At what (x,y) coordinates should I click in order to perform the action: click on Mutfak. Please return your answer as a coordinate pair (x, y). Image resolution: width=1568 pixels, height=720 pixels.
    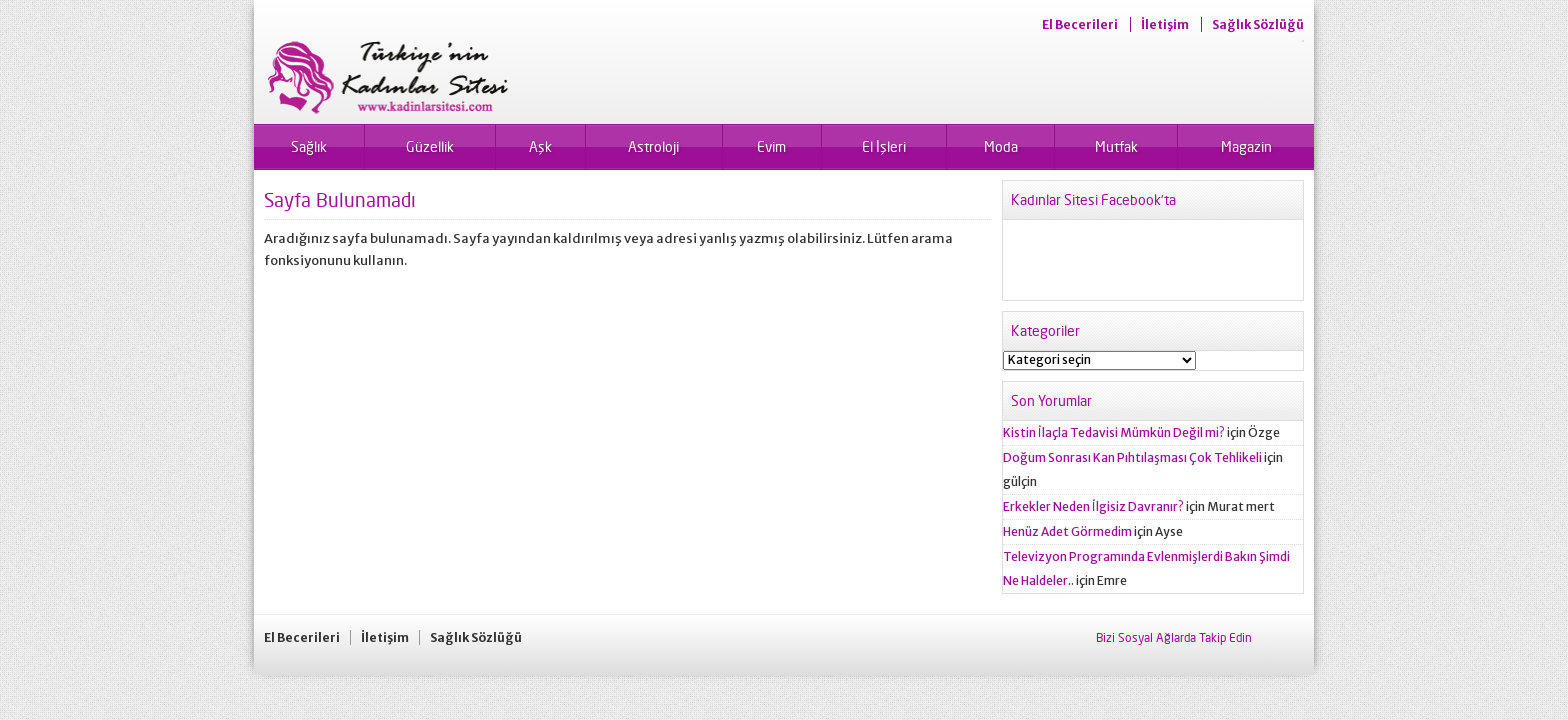
    Looking at the image, I should click on (1116, 146).